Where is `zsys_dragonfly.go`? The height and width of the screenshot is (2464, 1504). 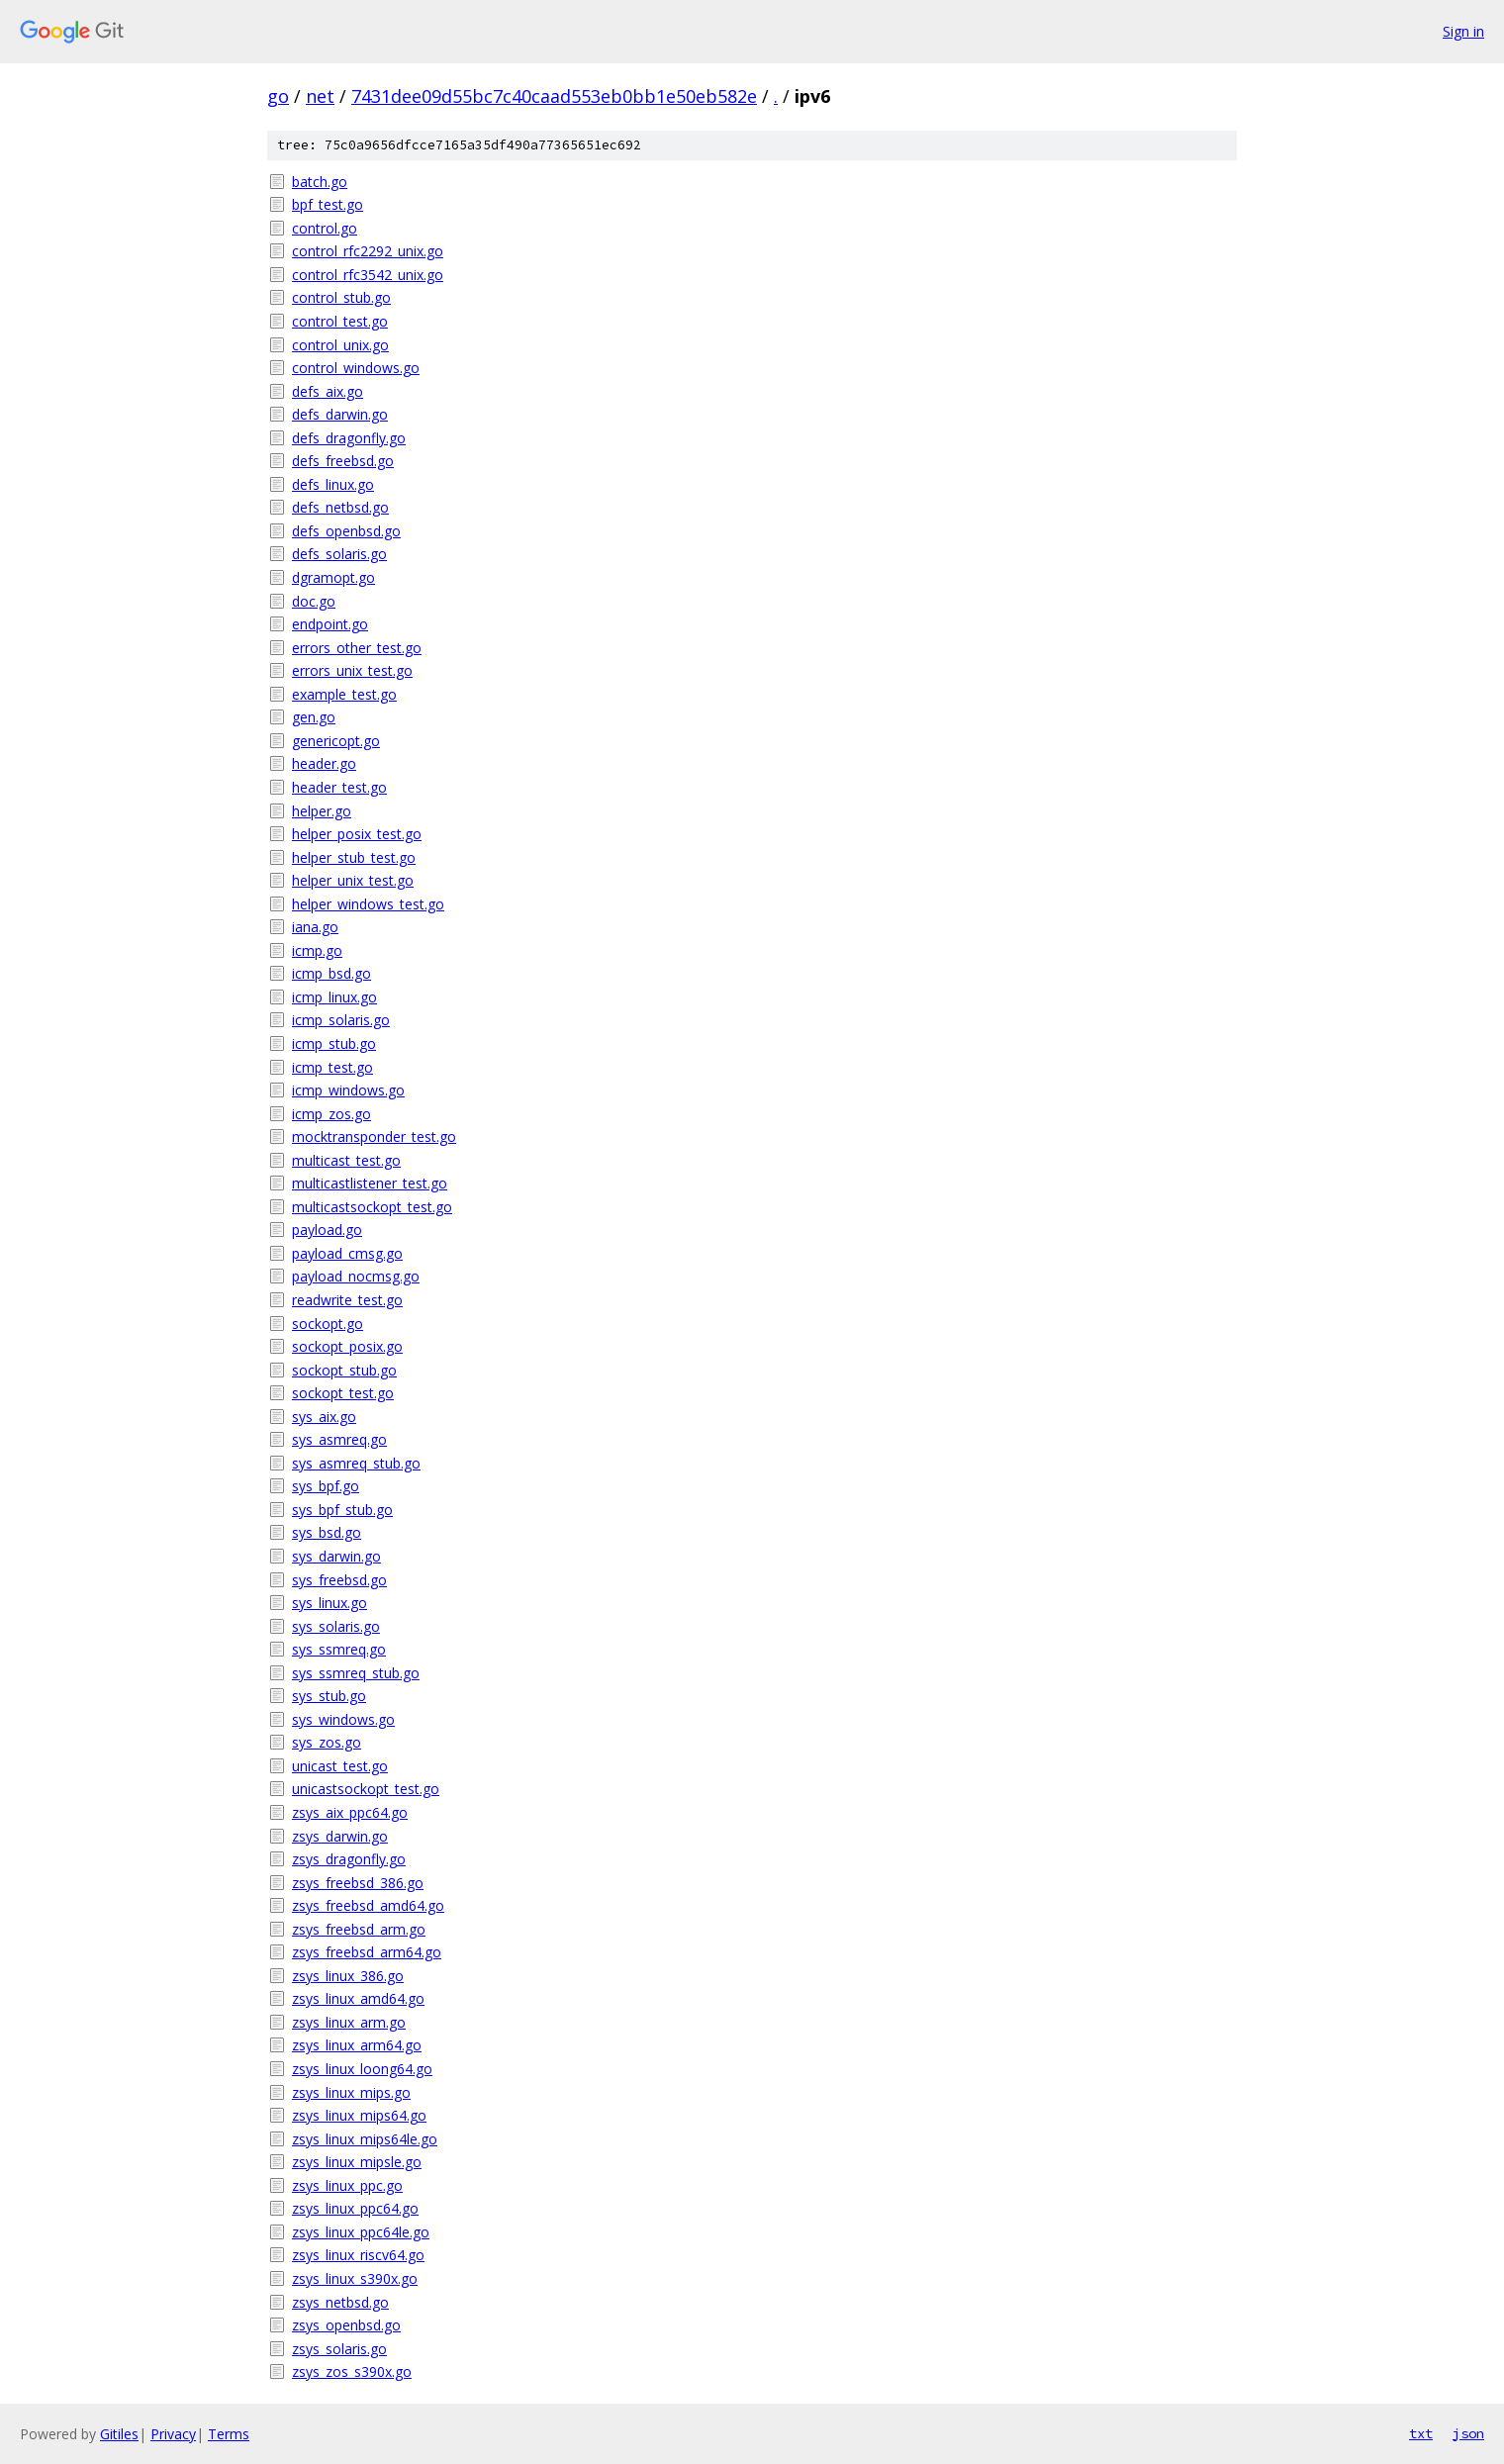 zsys_dragonfly.go is located at coordinates (349, 1858).